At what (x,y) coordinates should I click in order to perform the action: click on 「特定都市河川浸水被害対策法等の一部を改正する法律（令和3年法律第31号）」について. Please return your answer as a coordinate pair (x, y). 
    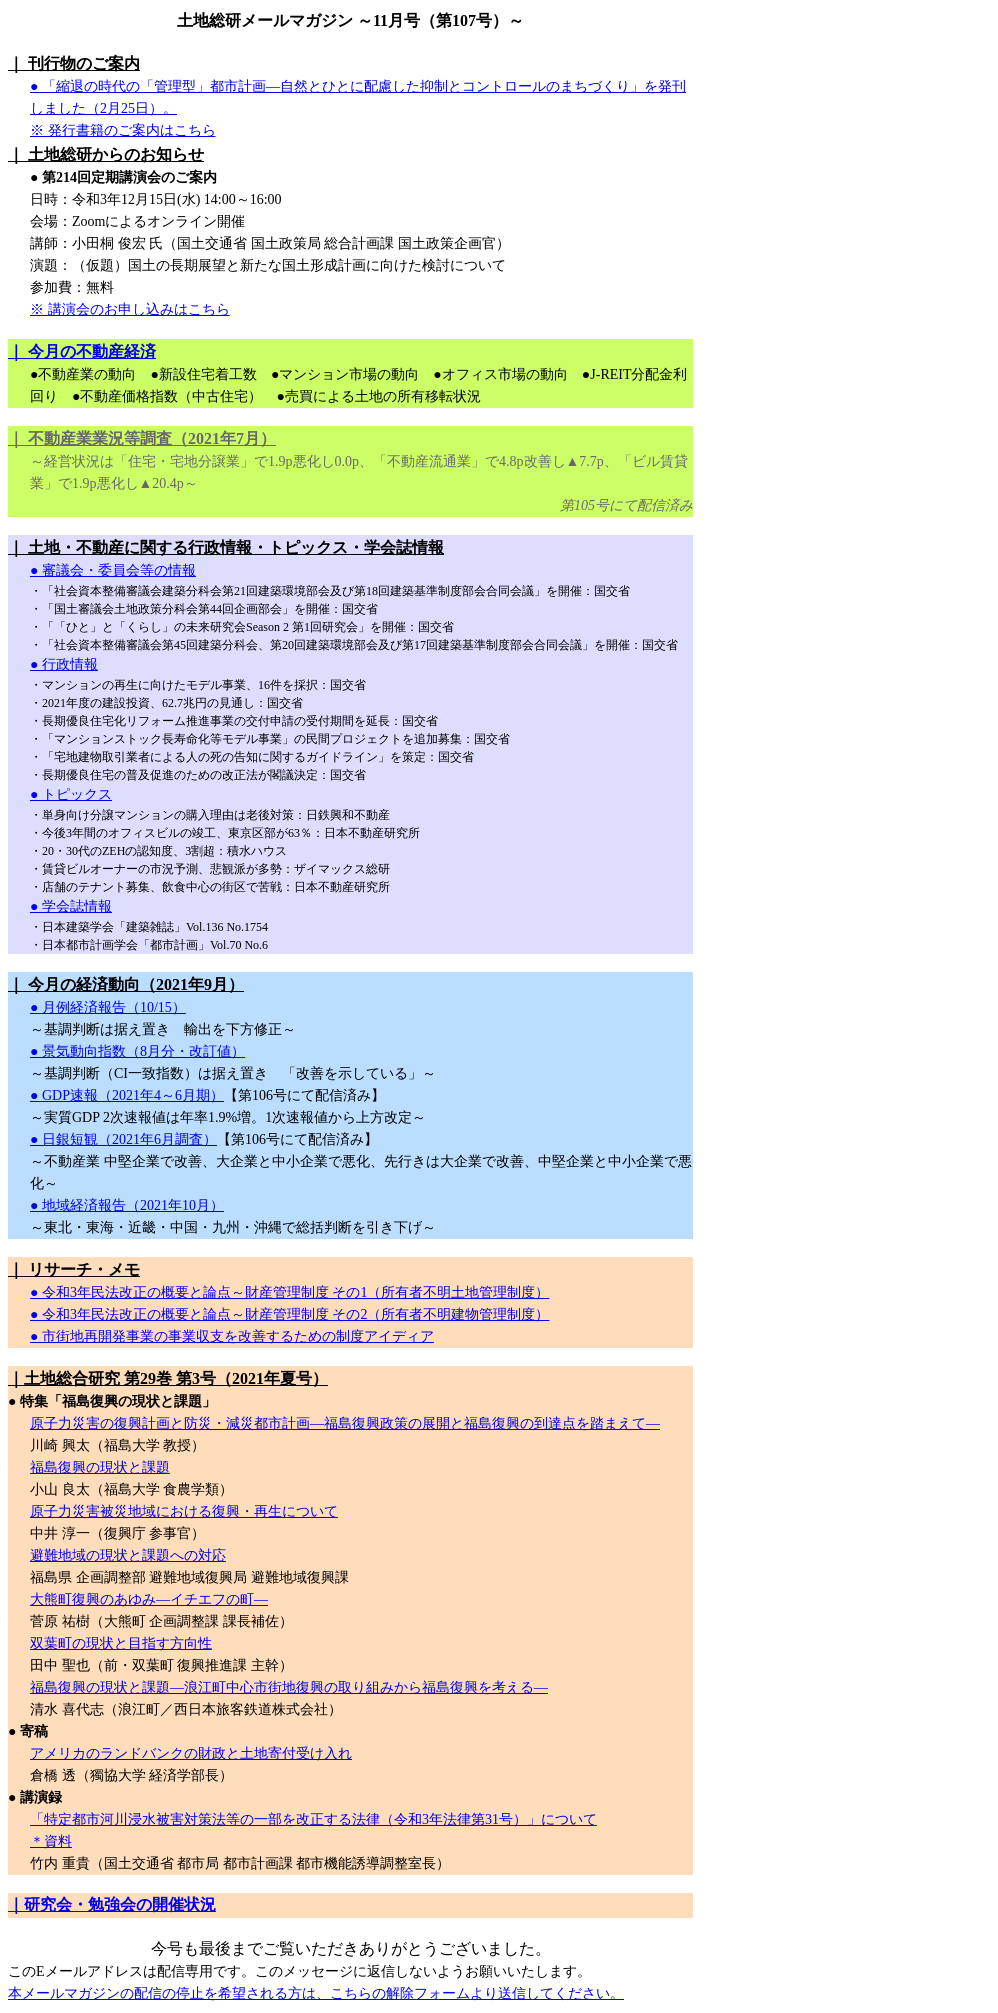
    Looking at the image, I should click on (313, 1819).